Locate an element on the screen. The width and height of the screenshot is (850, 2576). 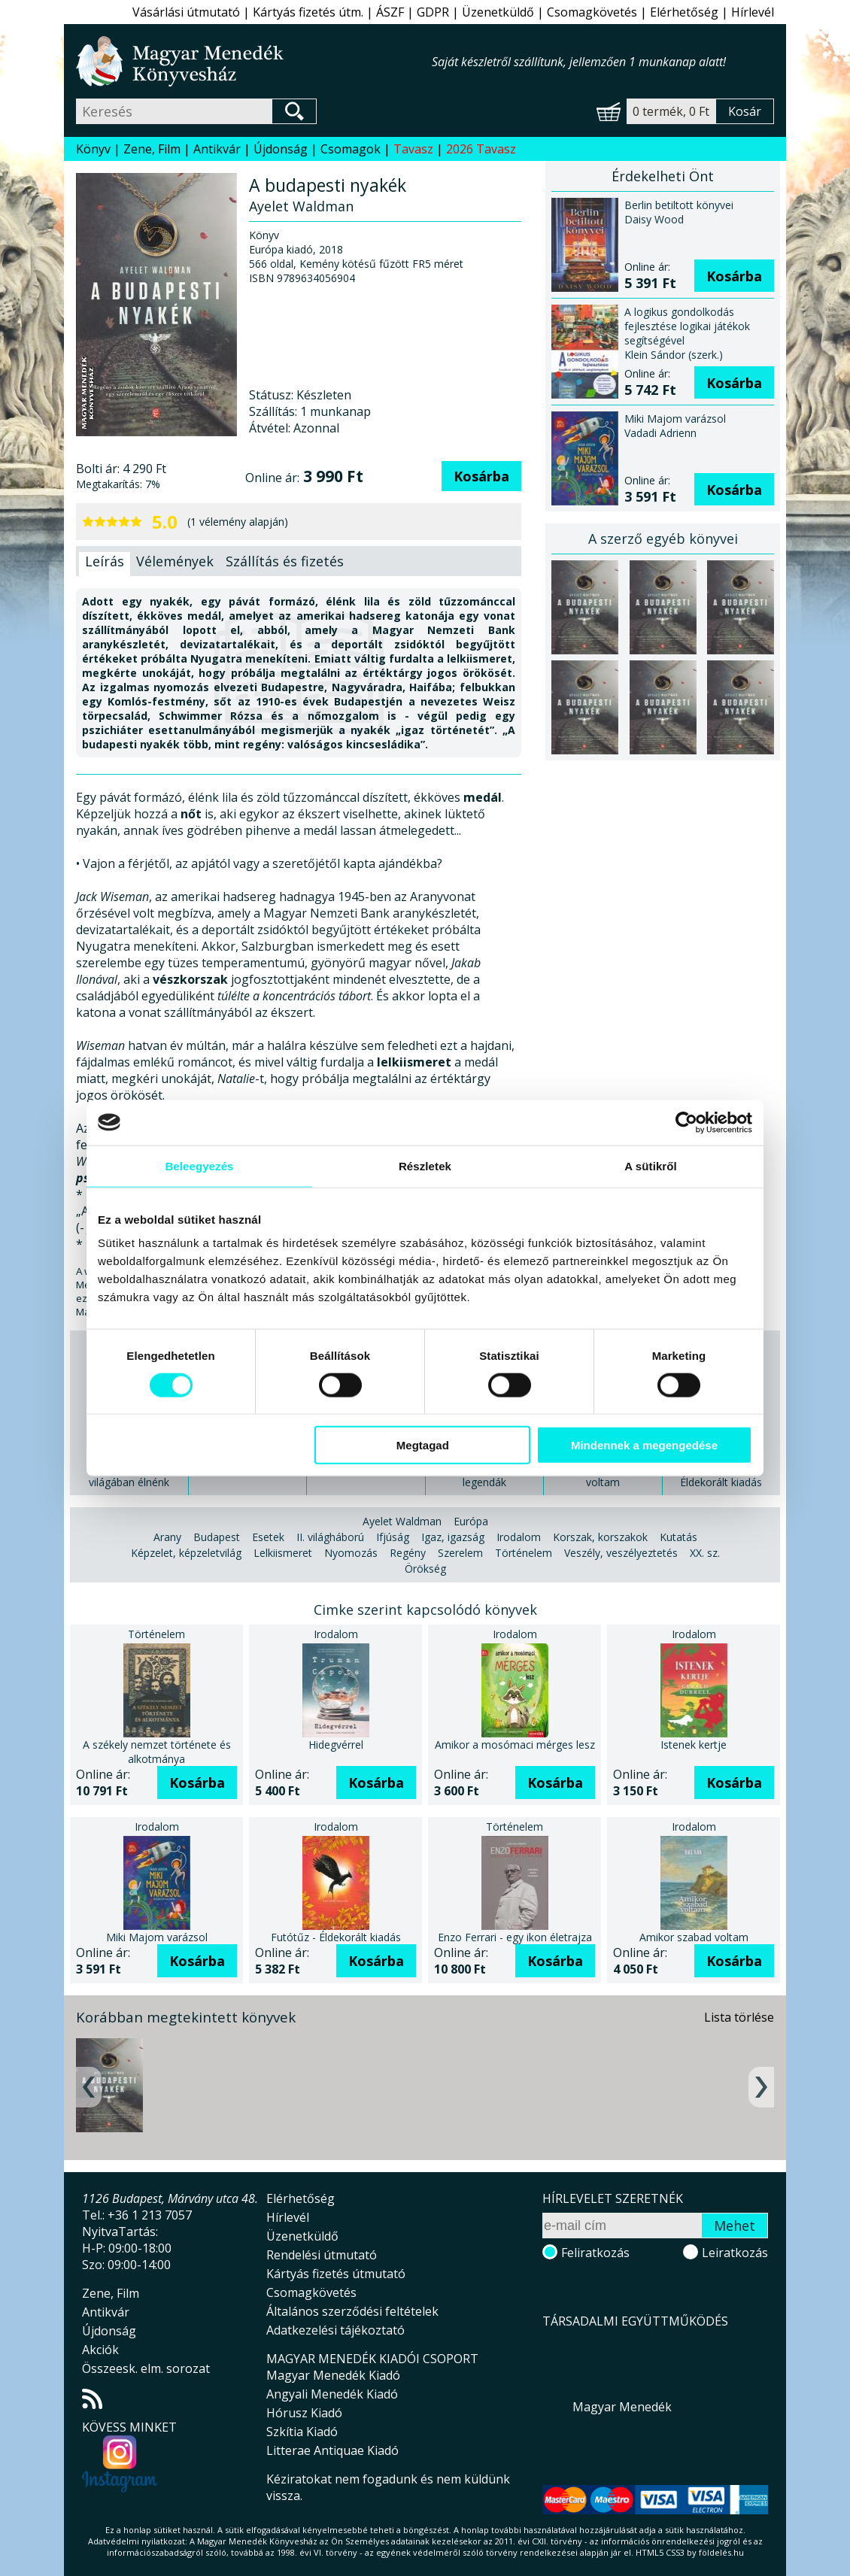
Zene, Film is located at coordinates (152, 149).